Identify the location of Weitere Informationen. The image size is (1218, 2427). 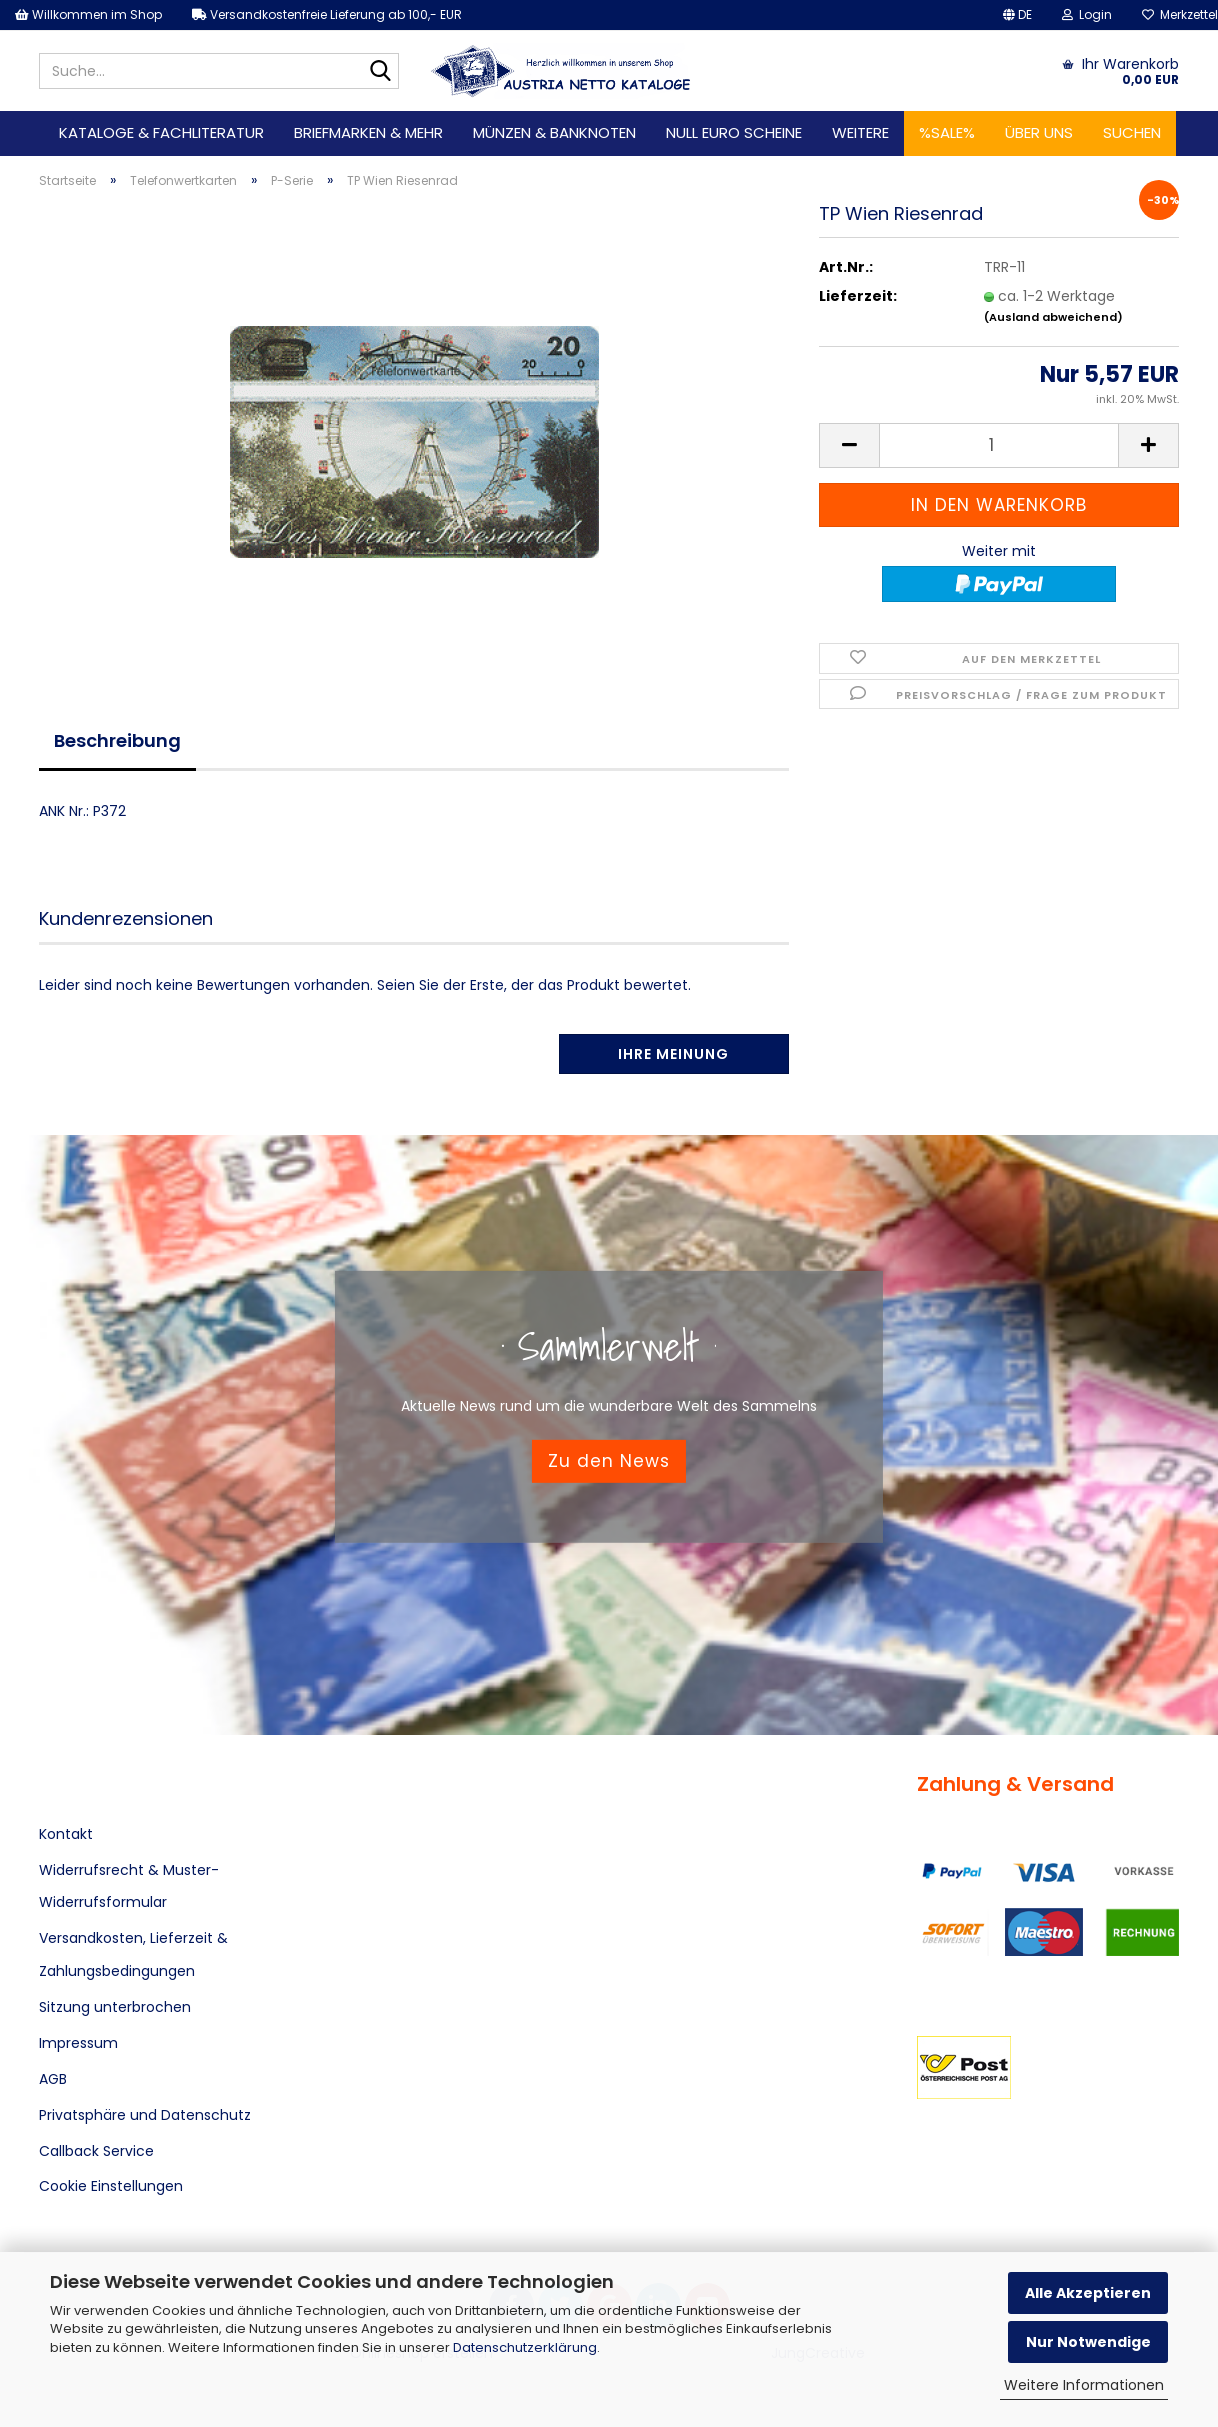
(1084, 2385).